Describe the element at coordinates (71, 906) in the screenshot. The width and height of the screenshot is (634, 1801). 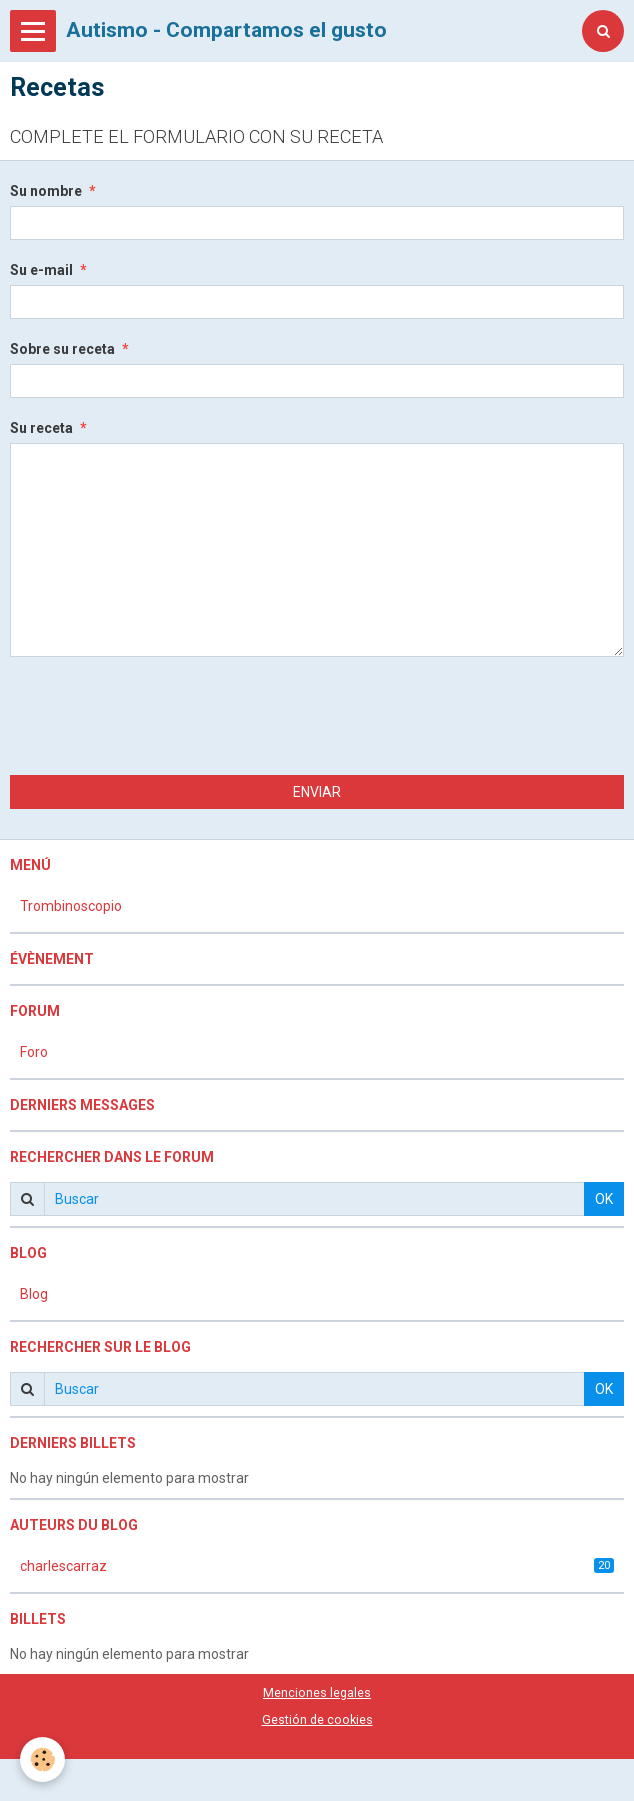
I see `Trombinoscopio` at that location.